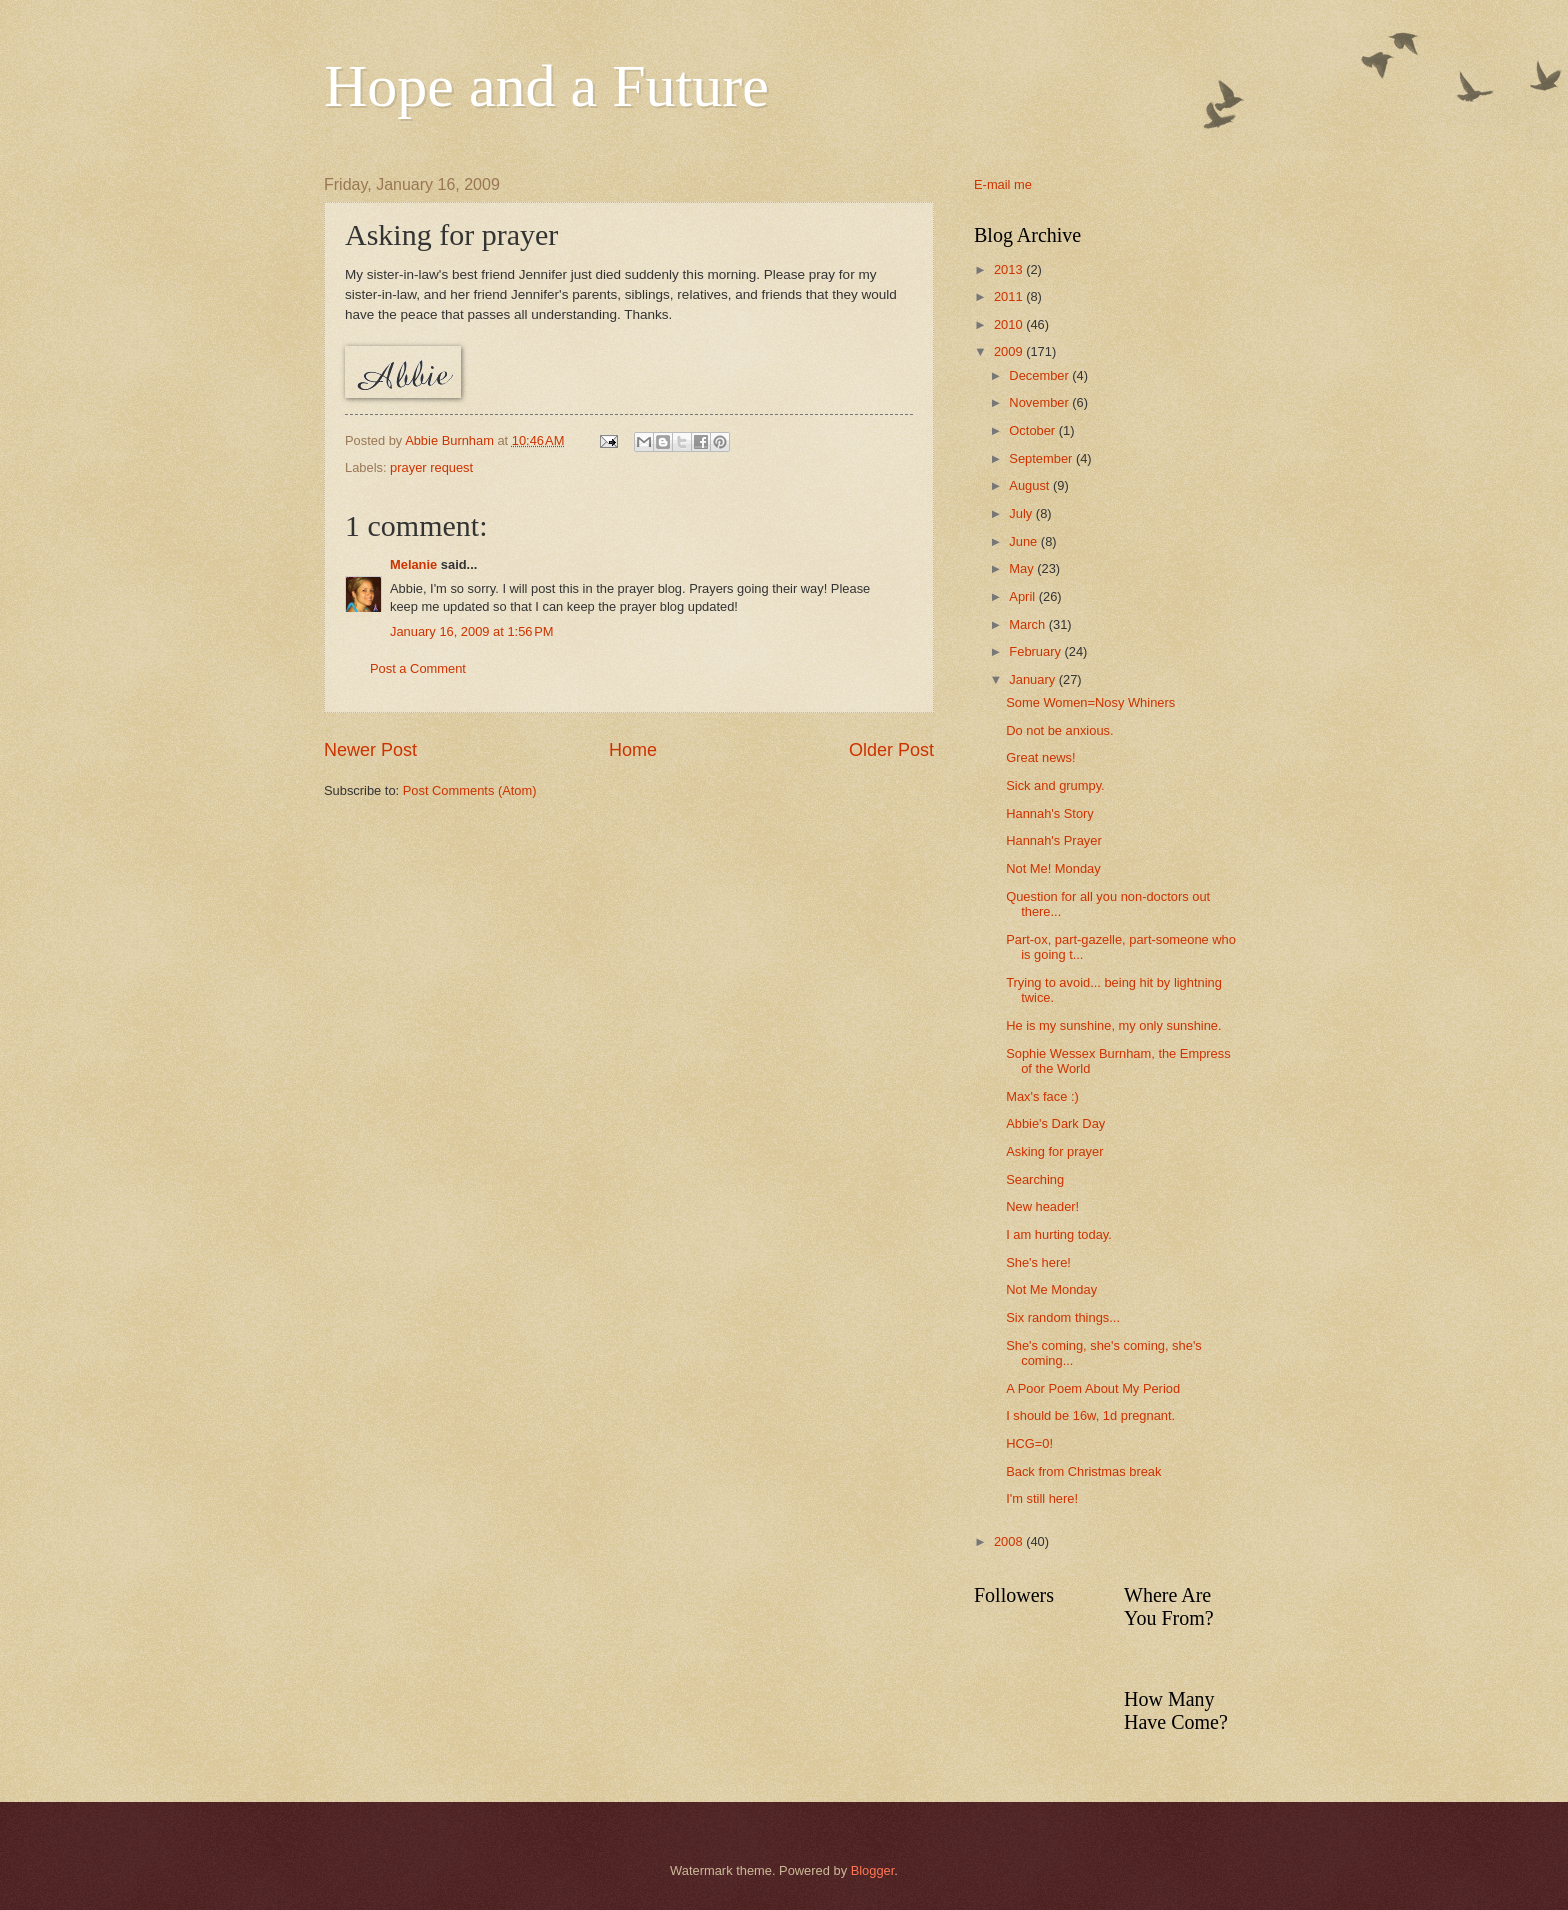 Image resolution: width=1568 pixels, height=1910 pixels. I want to click on prayer request, so click(431, 467).